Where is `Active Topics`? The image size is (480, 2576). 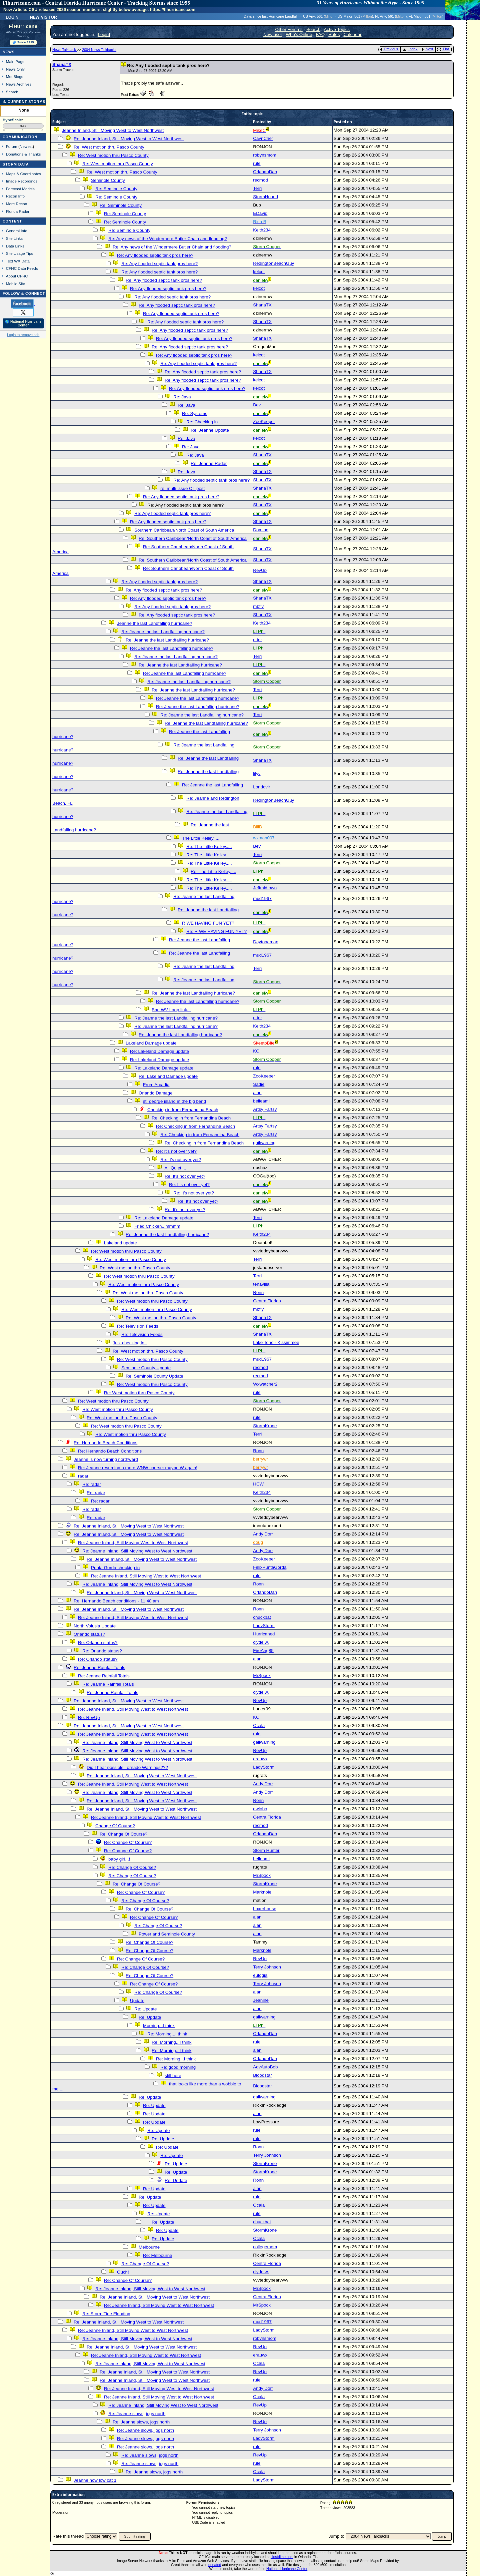
Active Topics is located at coordinates (337, 29).